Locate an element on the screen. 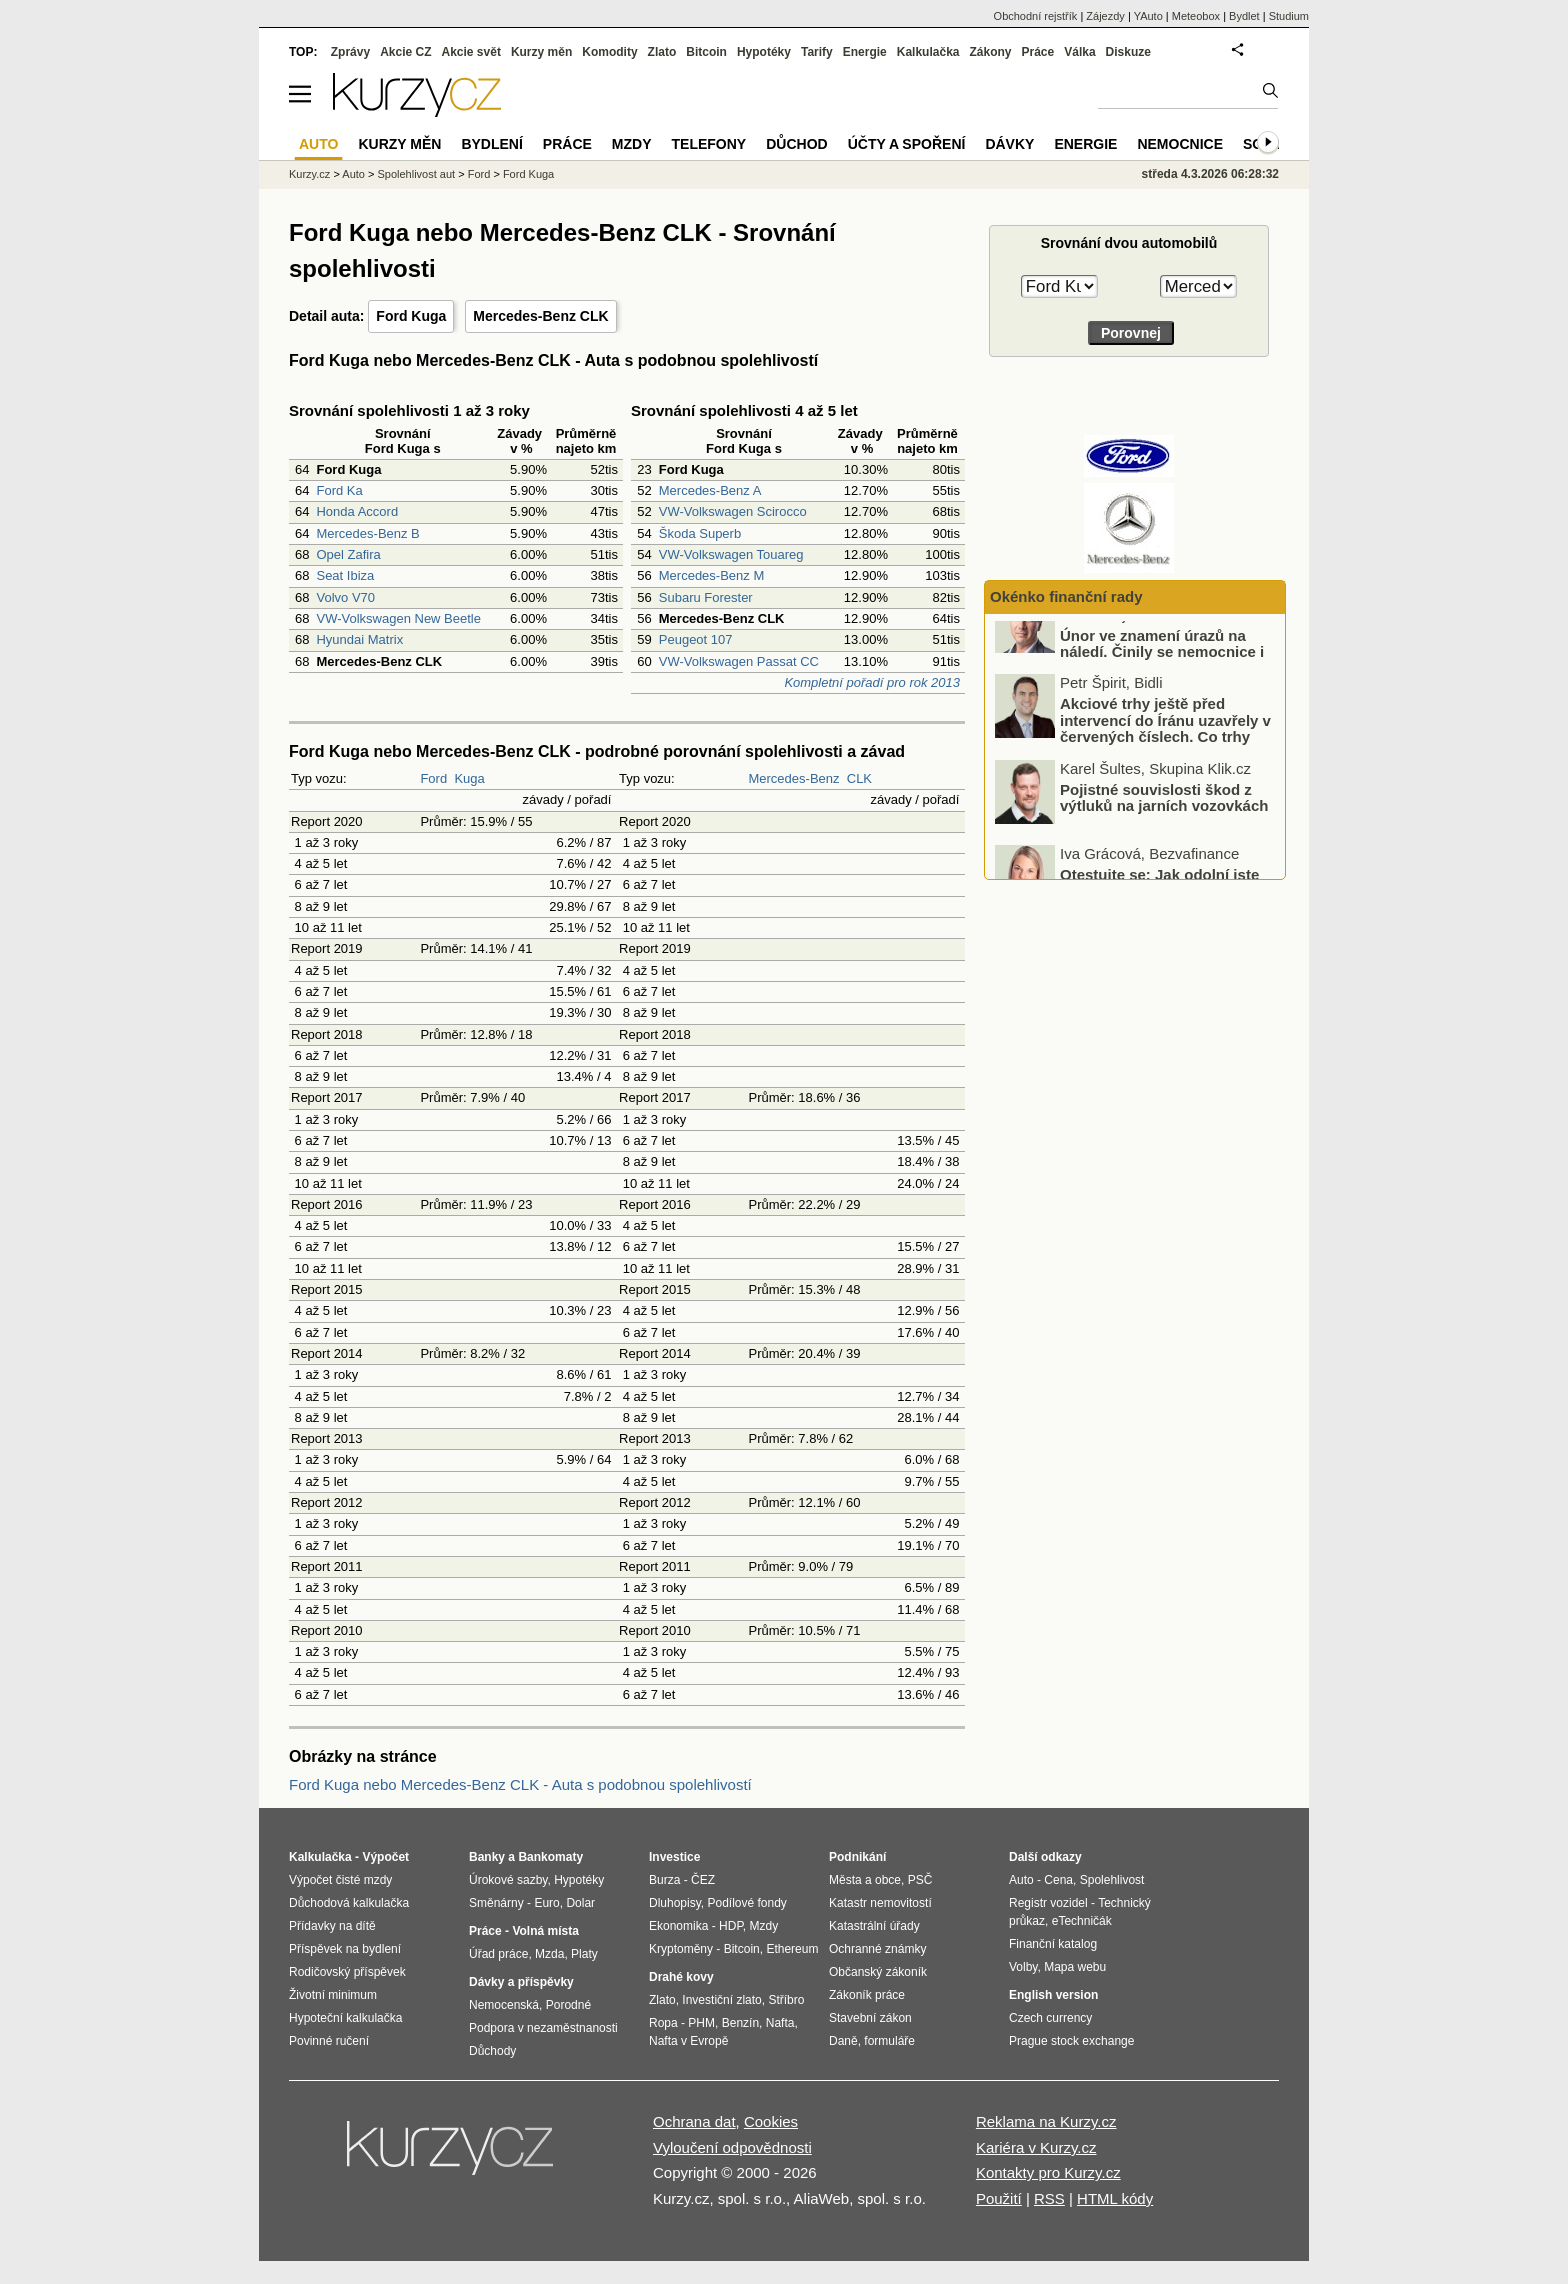  Reklama na Kurzy.cz is located at coordinates (1046, 2121).